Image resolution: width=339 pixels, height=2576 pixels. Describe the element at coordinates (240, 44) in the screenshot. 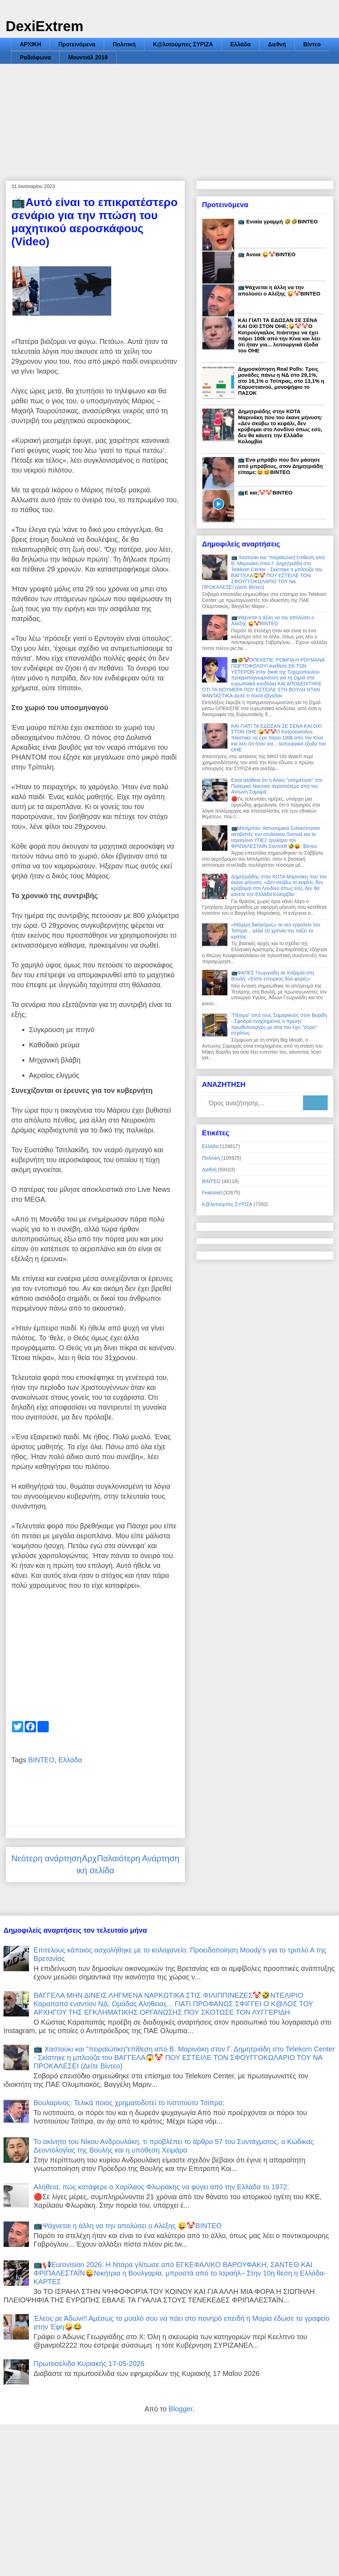

I see `Ελλάδα` at that location.